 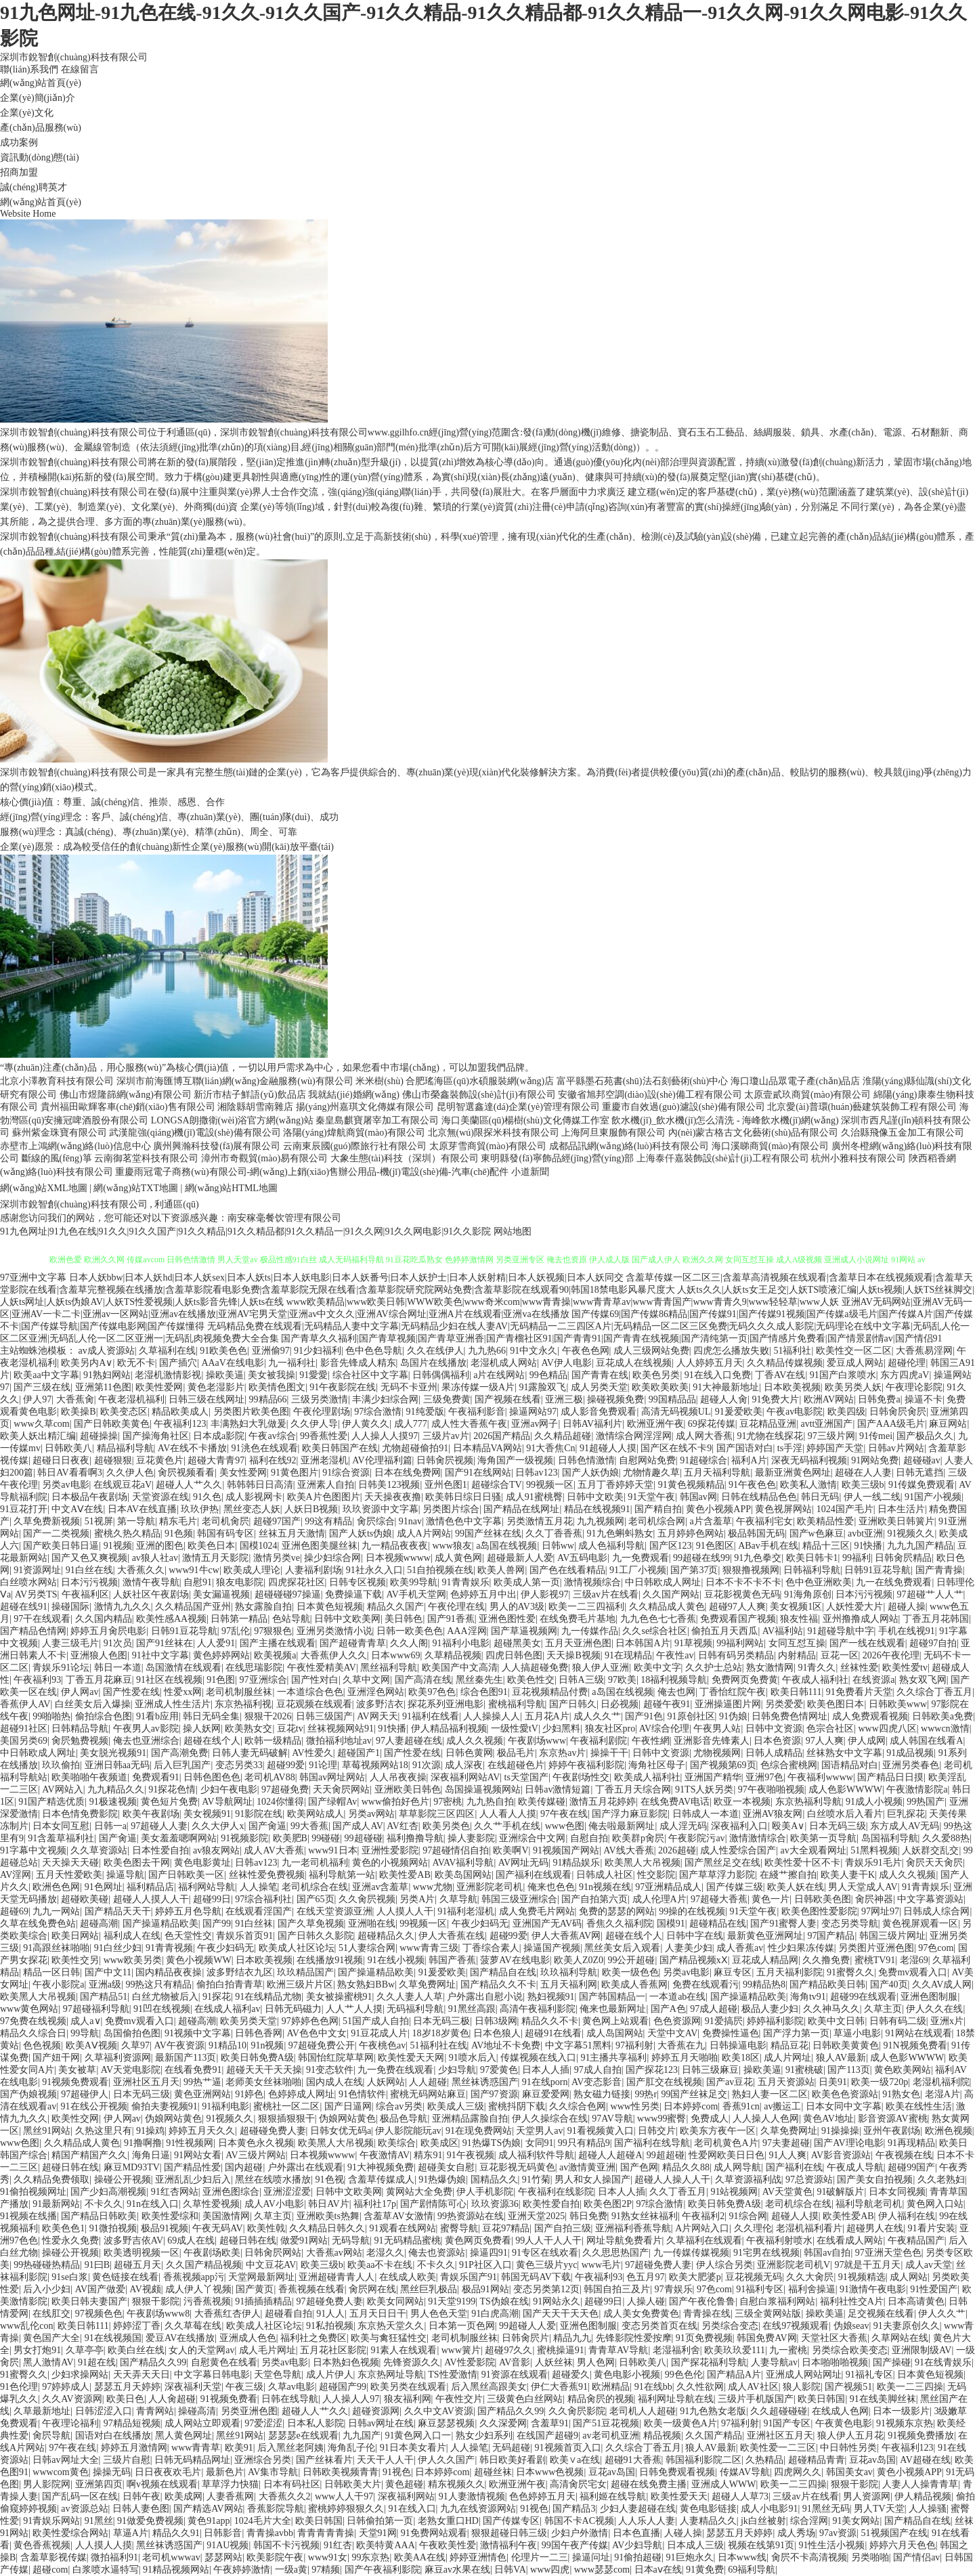 What do you see at coordinates (564, 1399) in the screenshot?
I see `亚洲三极` at bounding box center [564, 1399].